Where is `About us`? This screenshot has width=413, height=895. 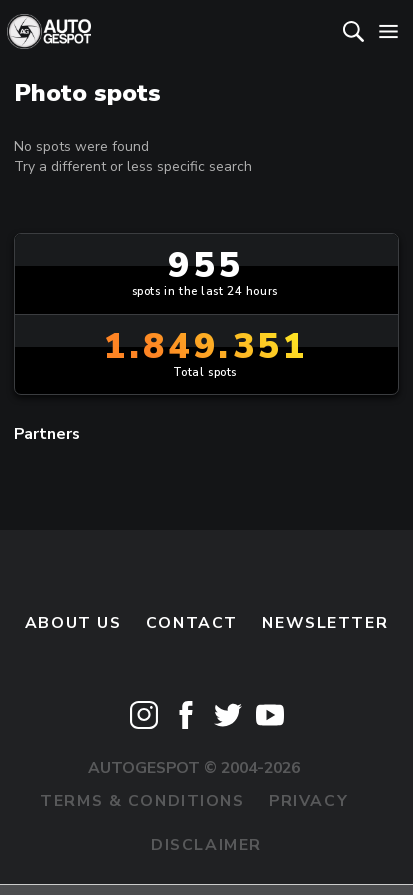
About us is located at coordinates (73, 623).